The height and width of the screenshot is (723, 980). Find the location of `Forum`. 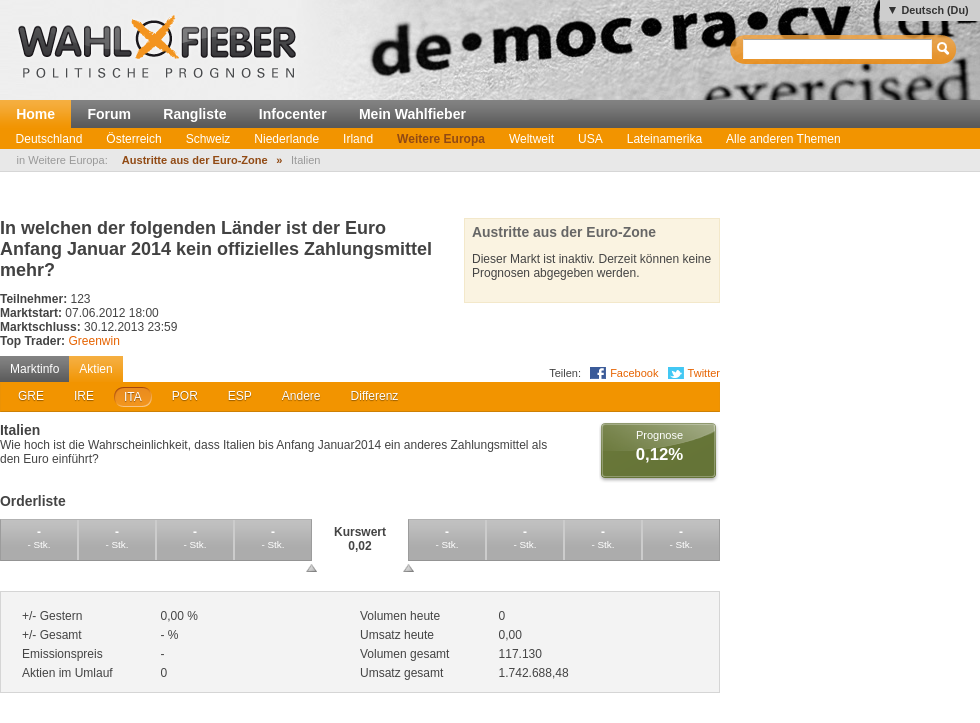

Forum is located at coordinates (109, 114).